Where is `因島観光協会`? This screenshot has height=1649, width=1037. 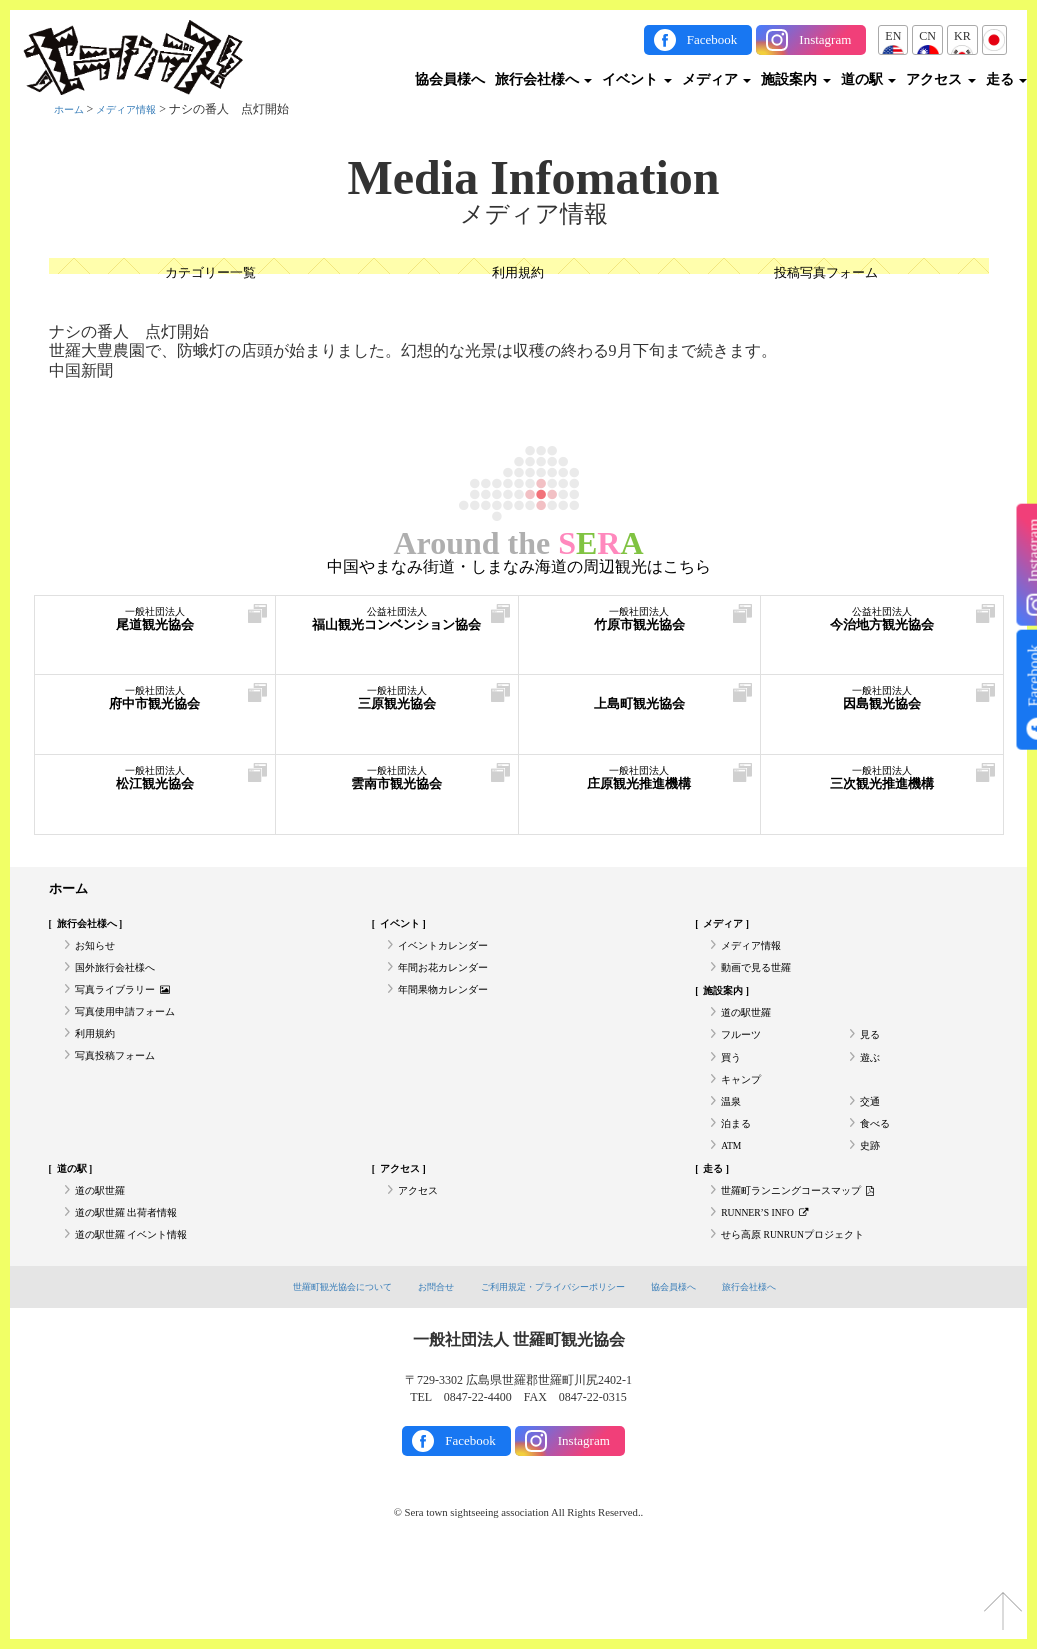
因島観光協会 is located at coordinates (882, 707).